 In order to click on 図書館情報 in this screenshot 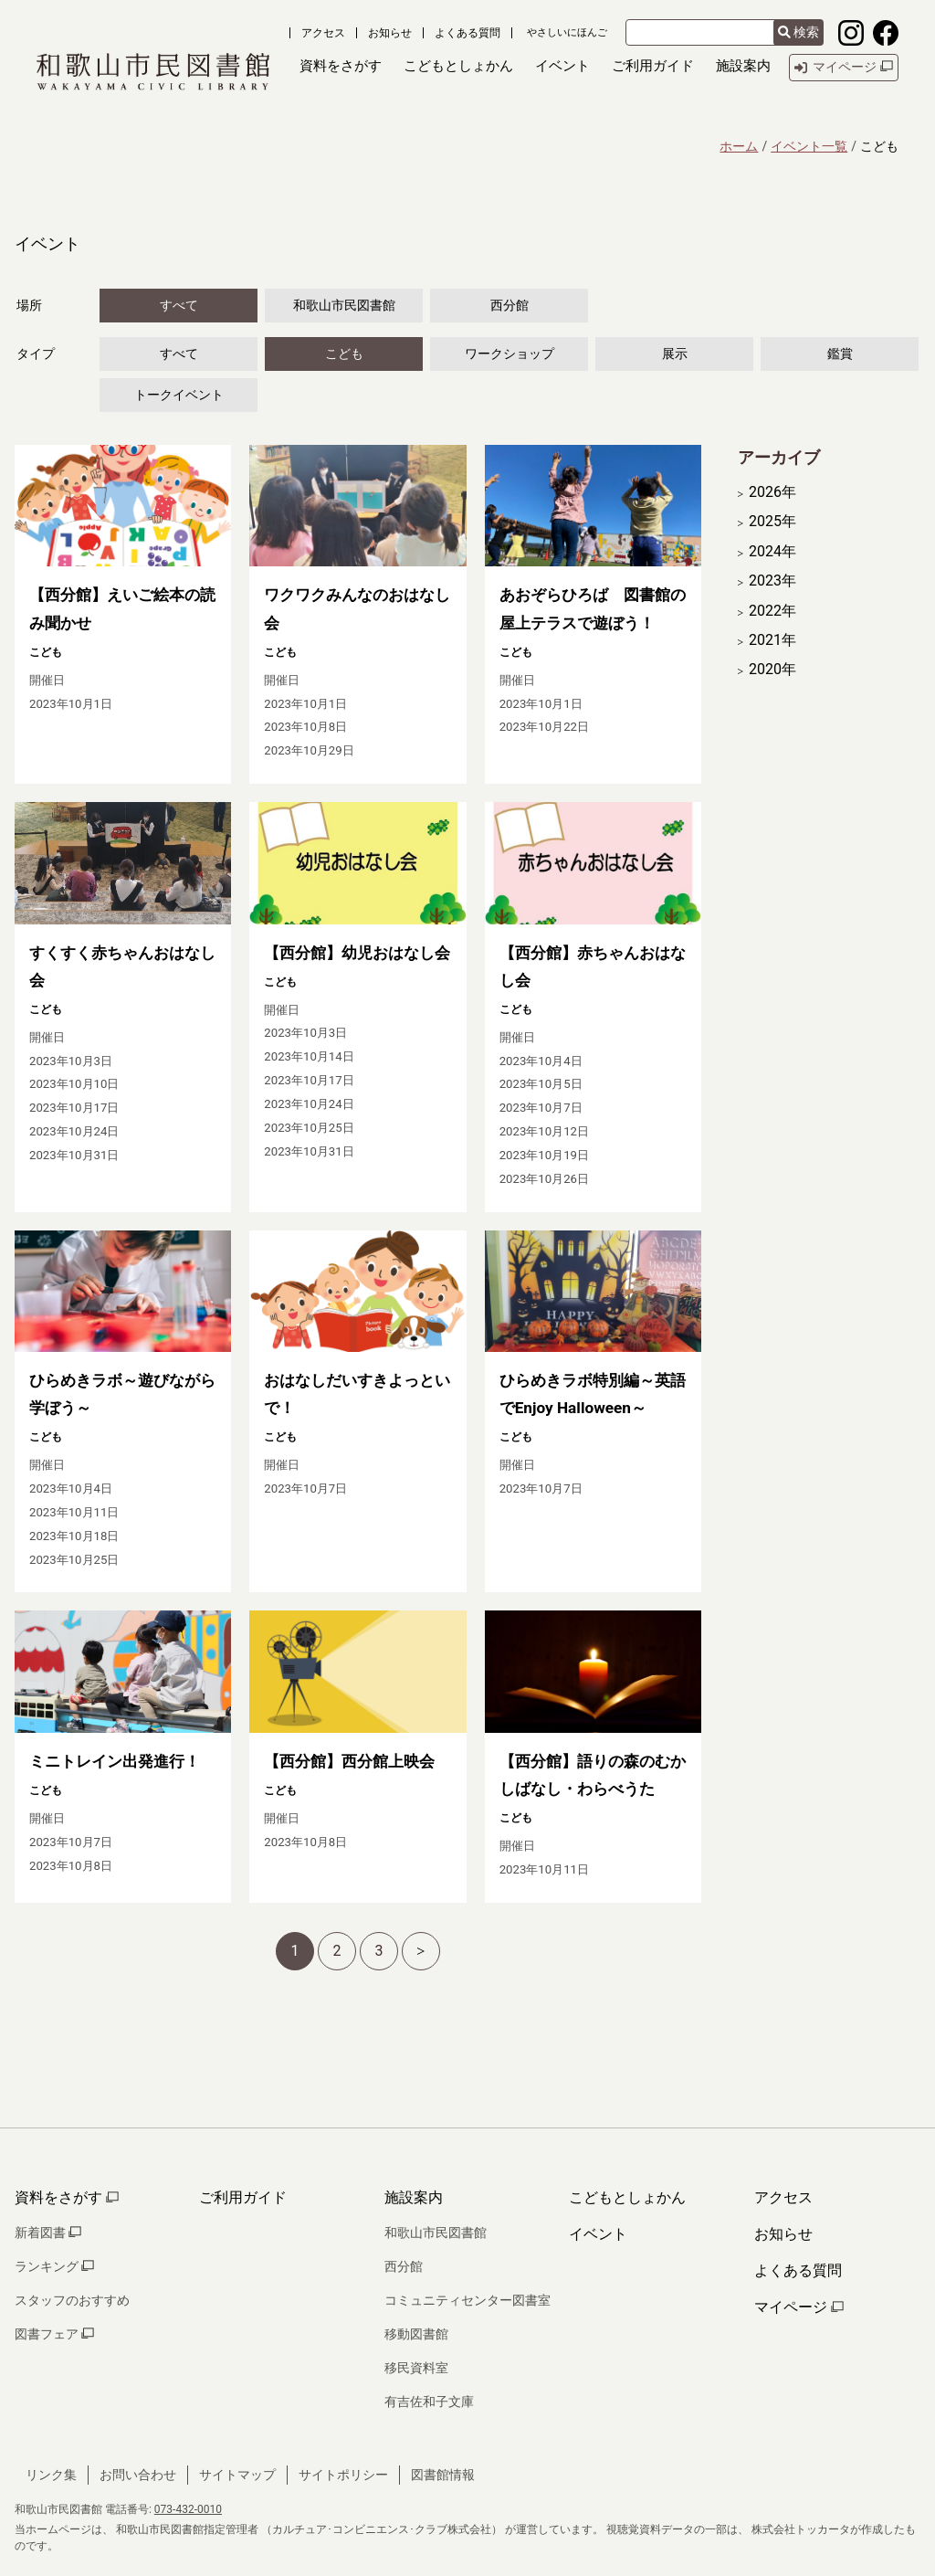, I will do `click(443, 2474)`.